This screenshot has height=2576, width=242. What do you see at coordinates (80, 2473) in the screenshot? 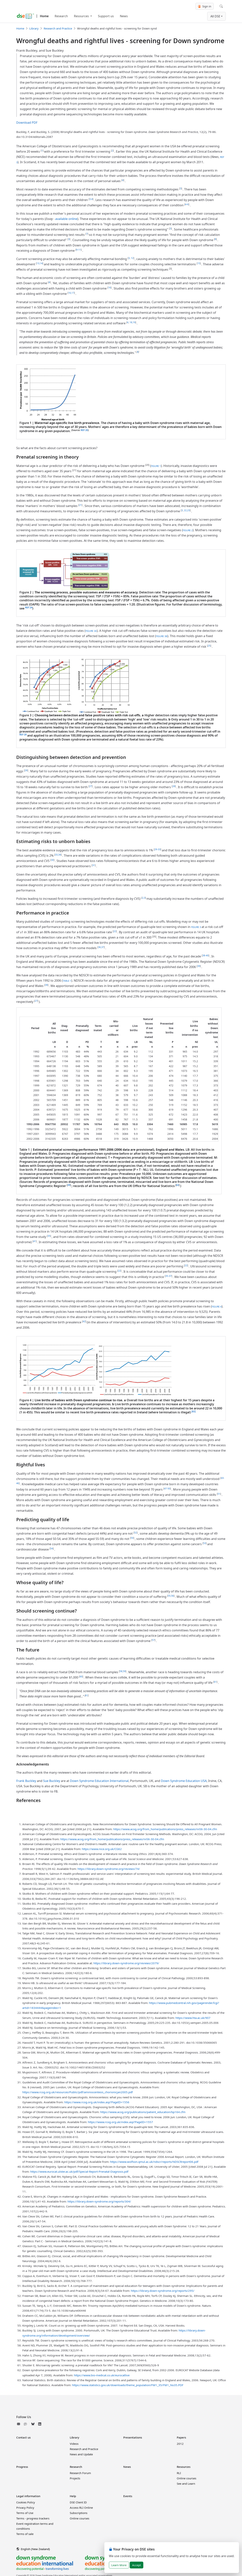
I see `Research Forum` at bounding box center [80, 2473].